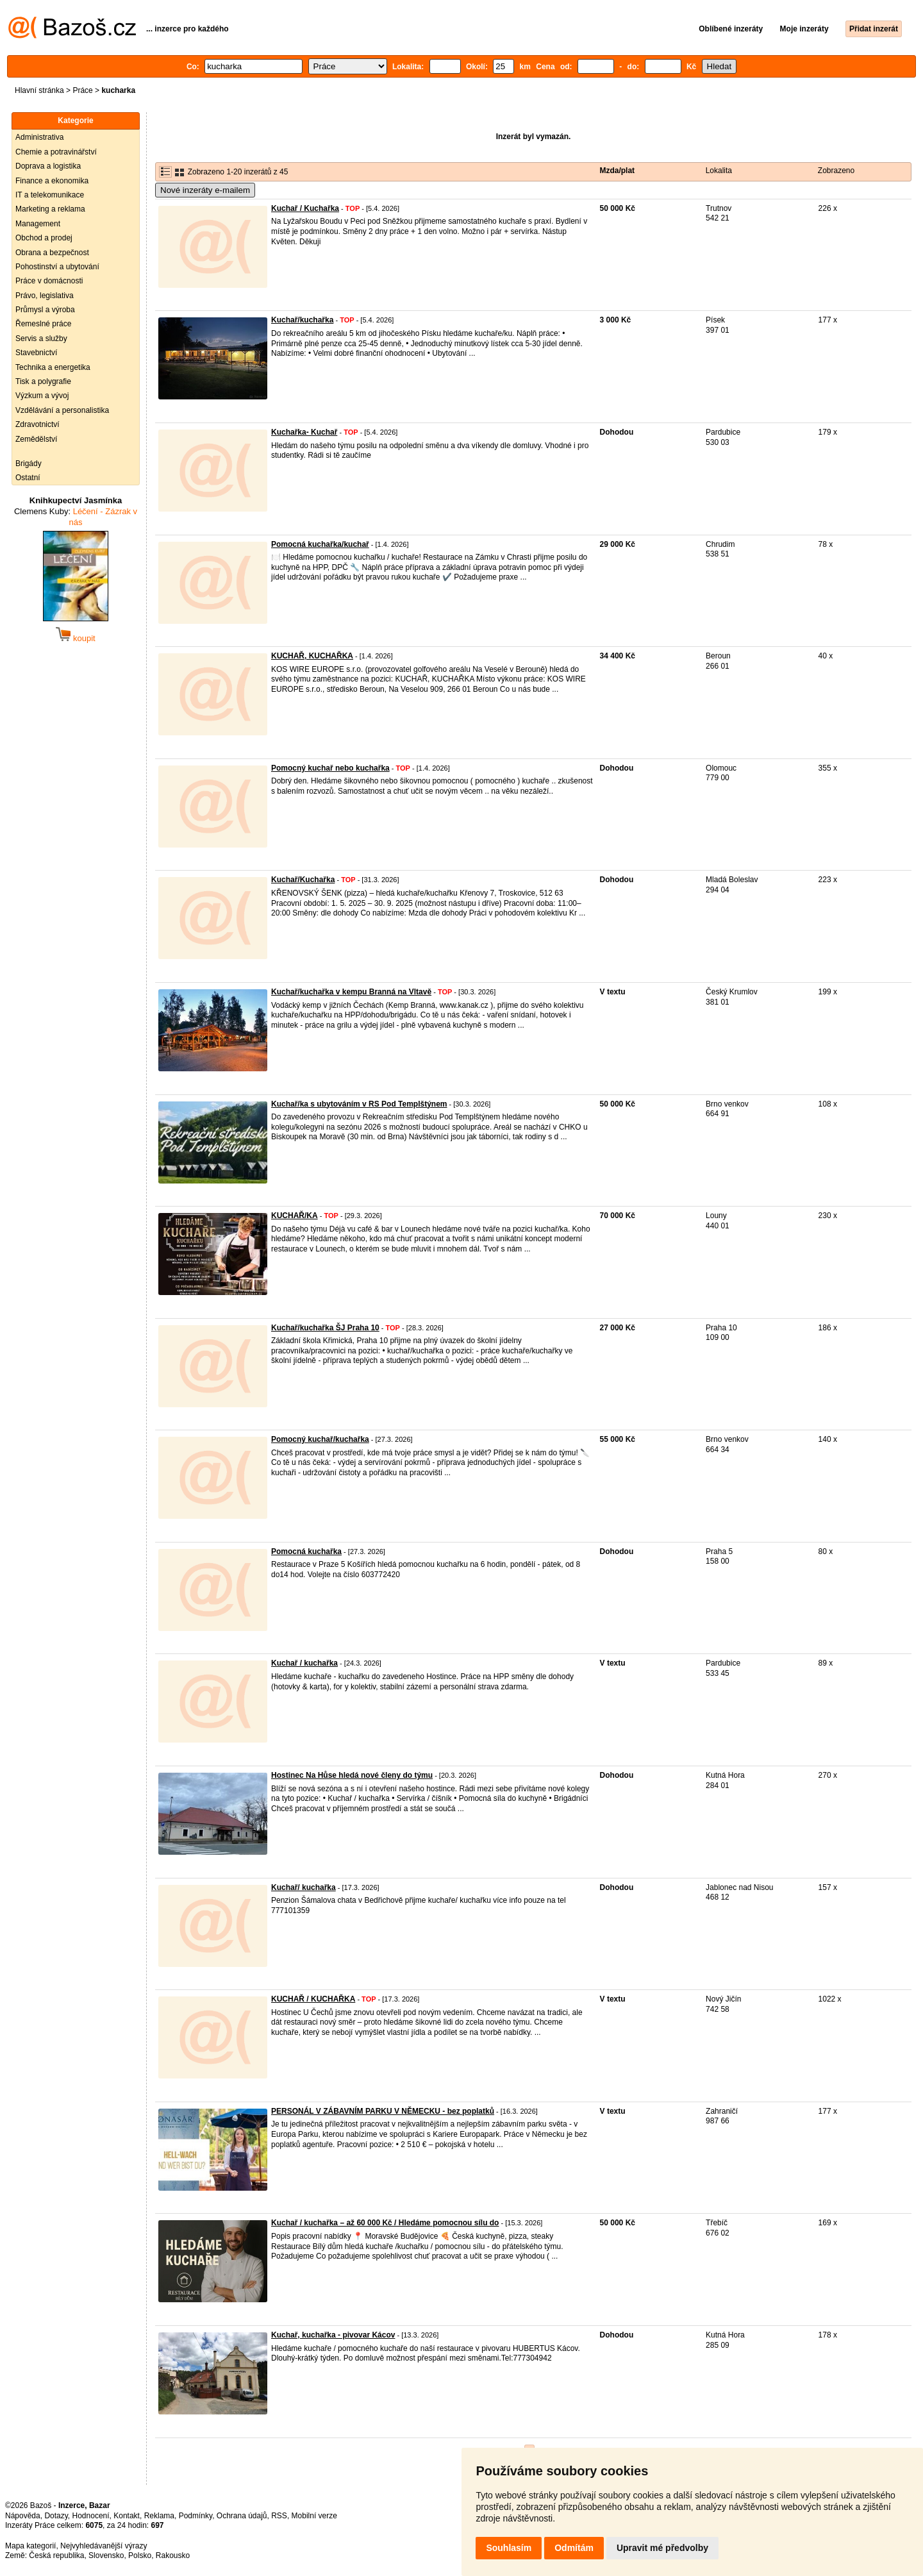  Describe the element at coordinates (39, 90) in the screenshot. I see `Hlavní stránka` at that location.